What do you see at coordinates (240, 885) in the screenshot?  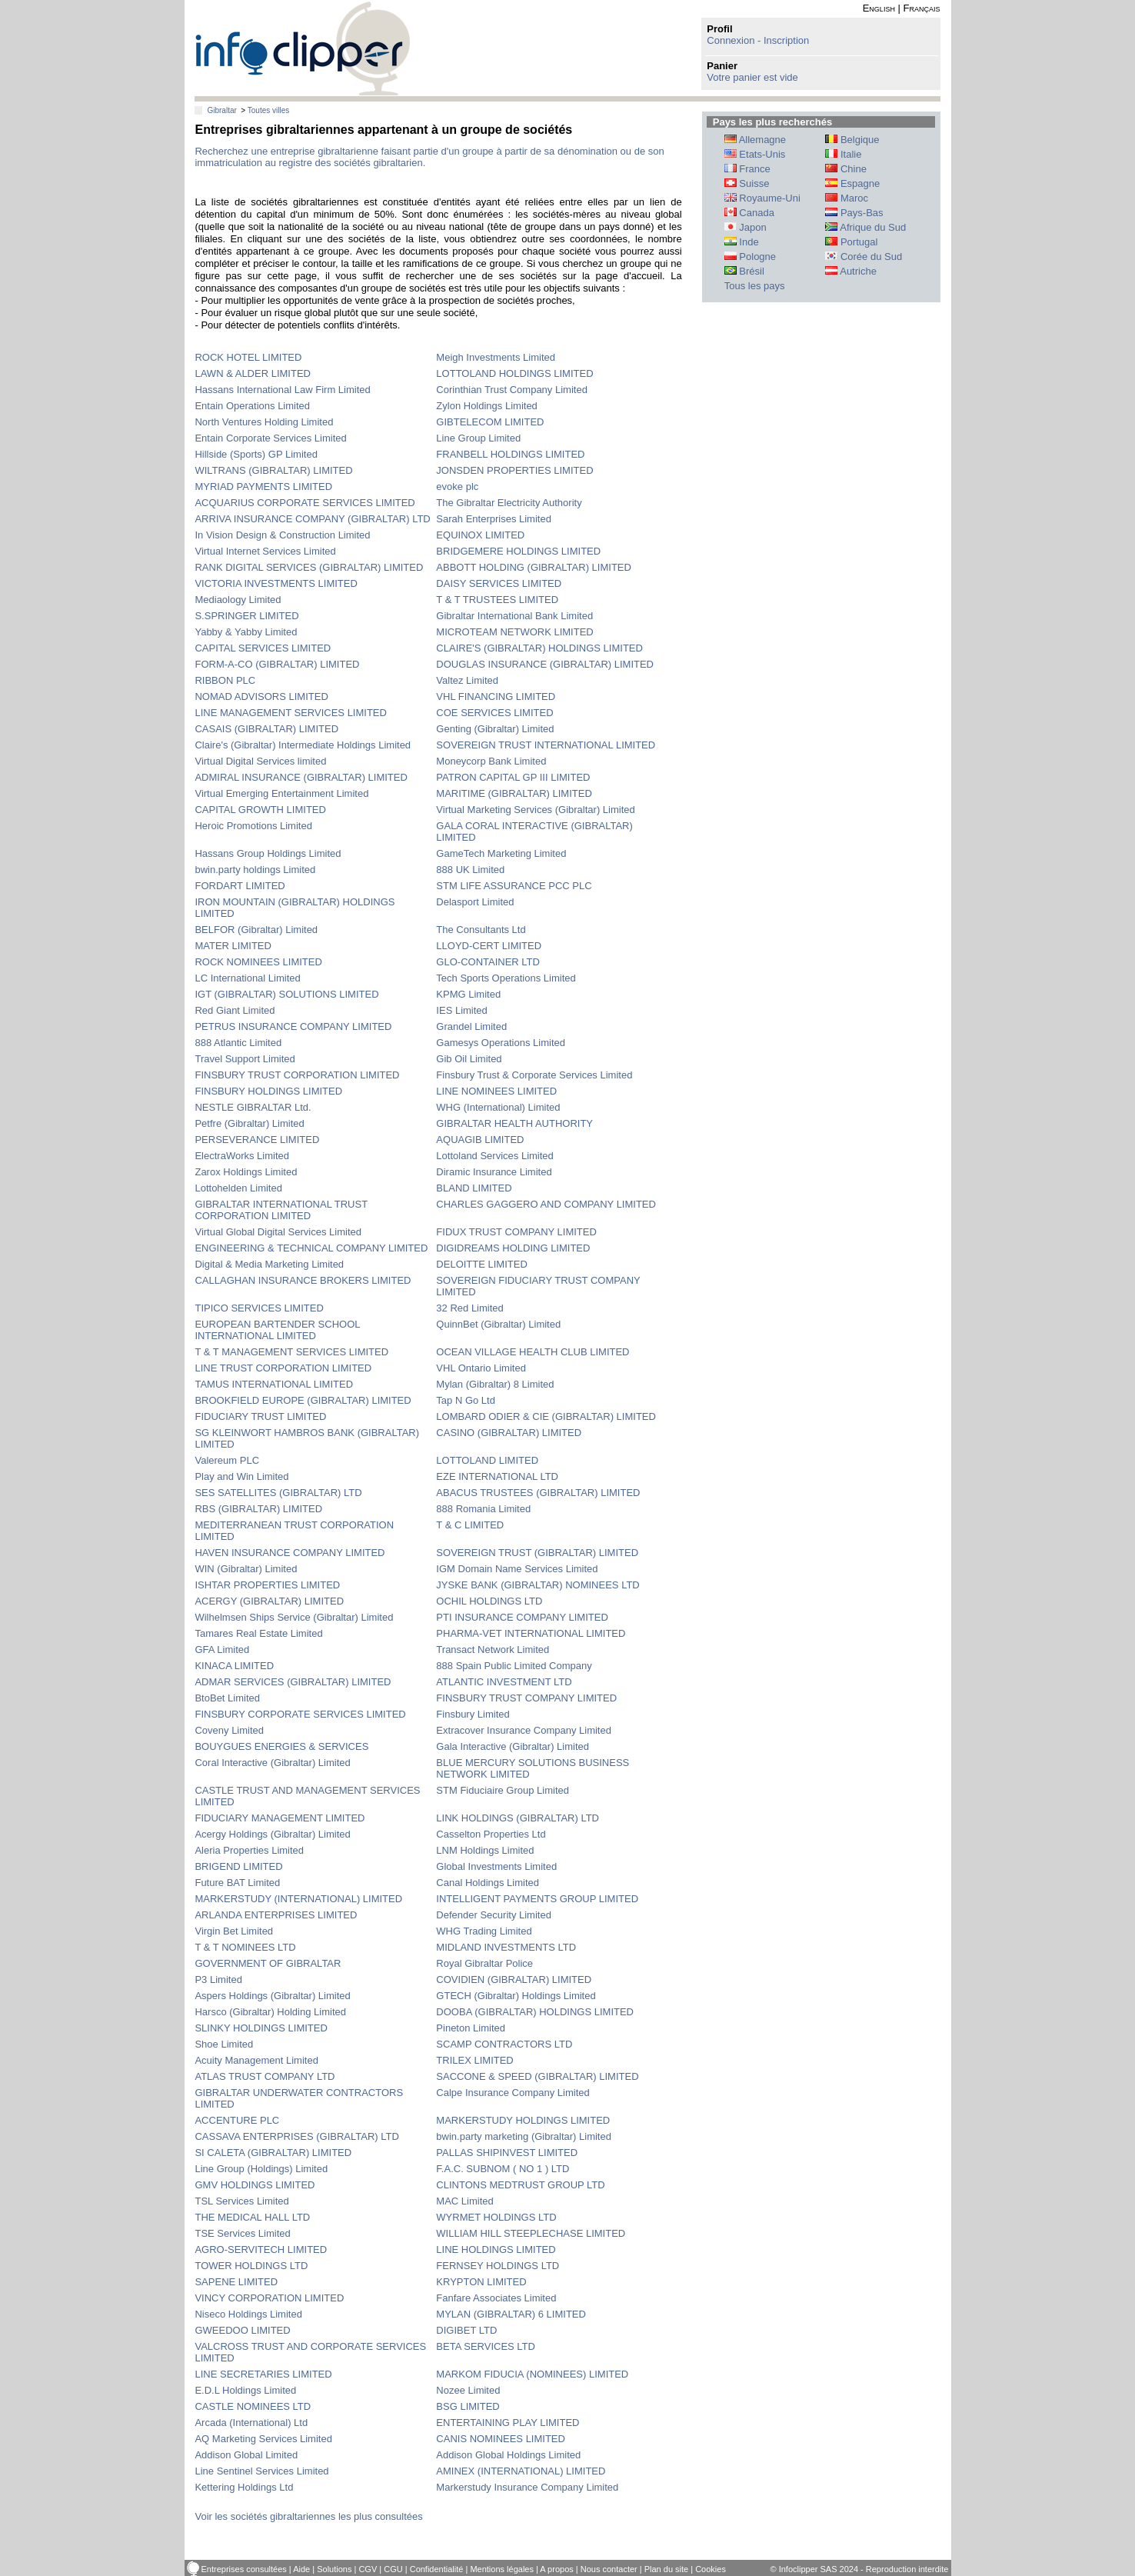 I see `FORDART LIMITED` at bounding box center [240, 885].